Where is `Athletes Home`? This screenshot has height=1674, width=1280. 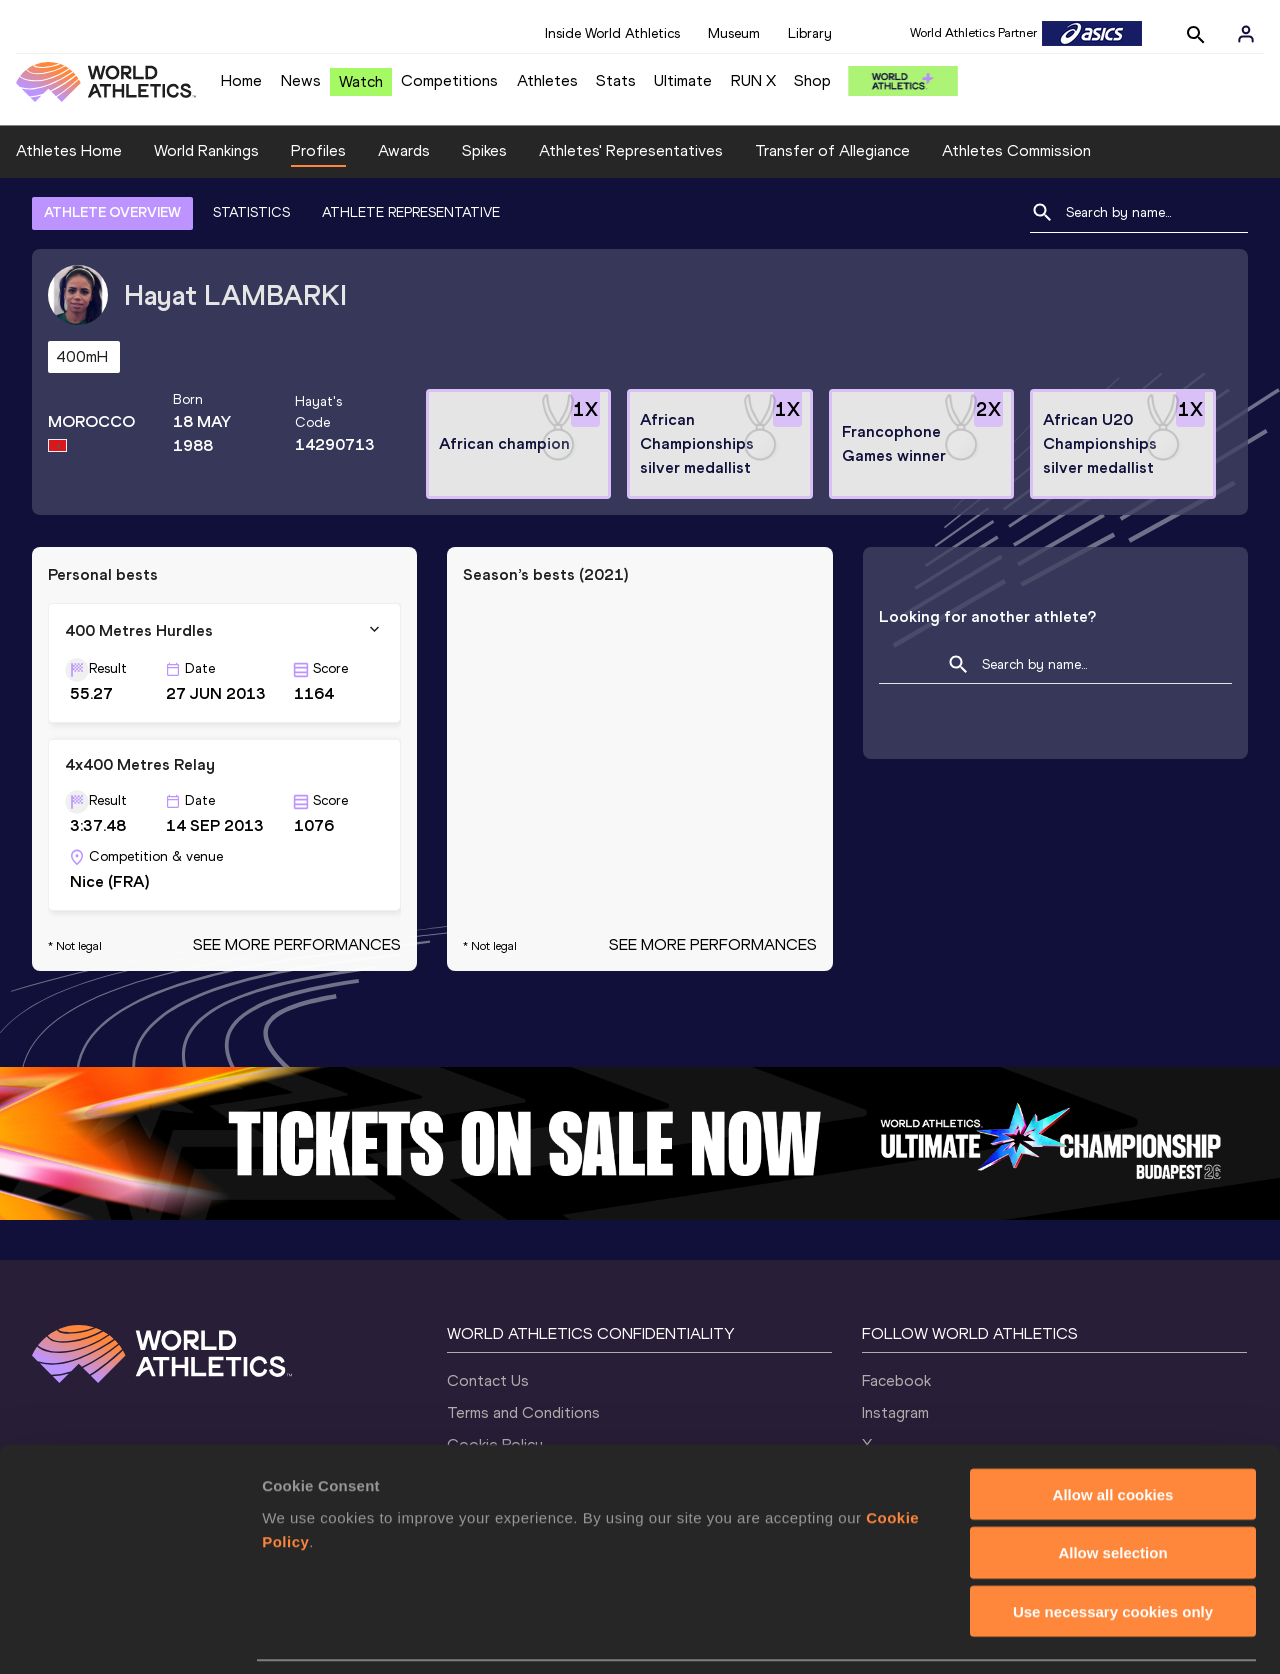
Athletes Home is located at coordinates (69, 150).